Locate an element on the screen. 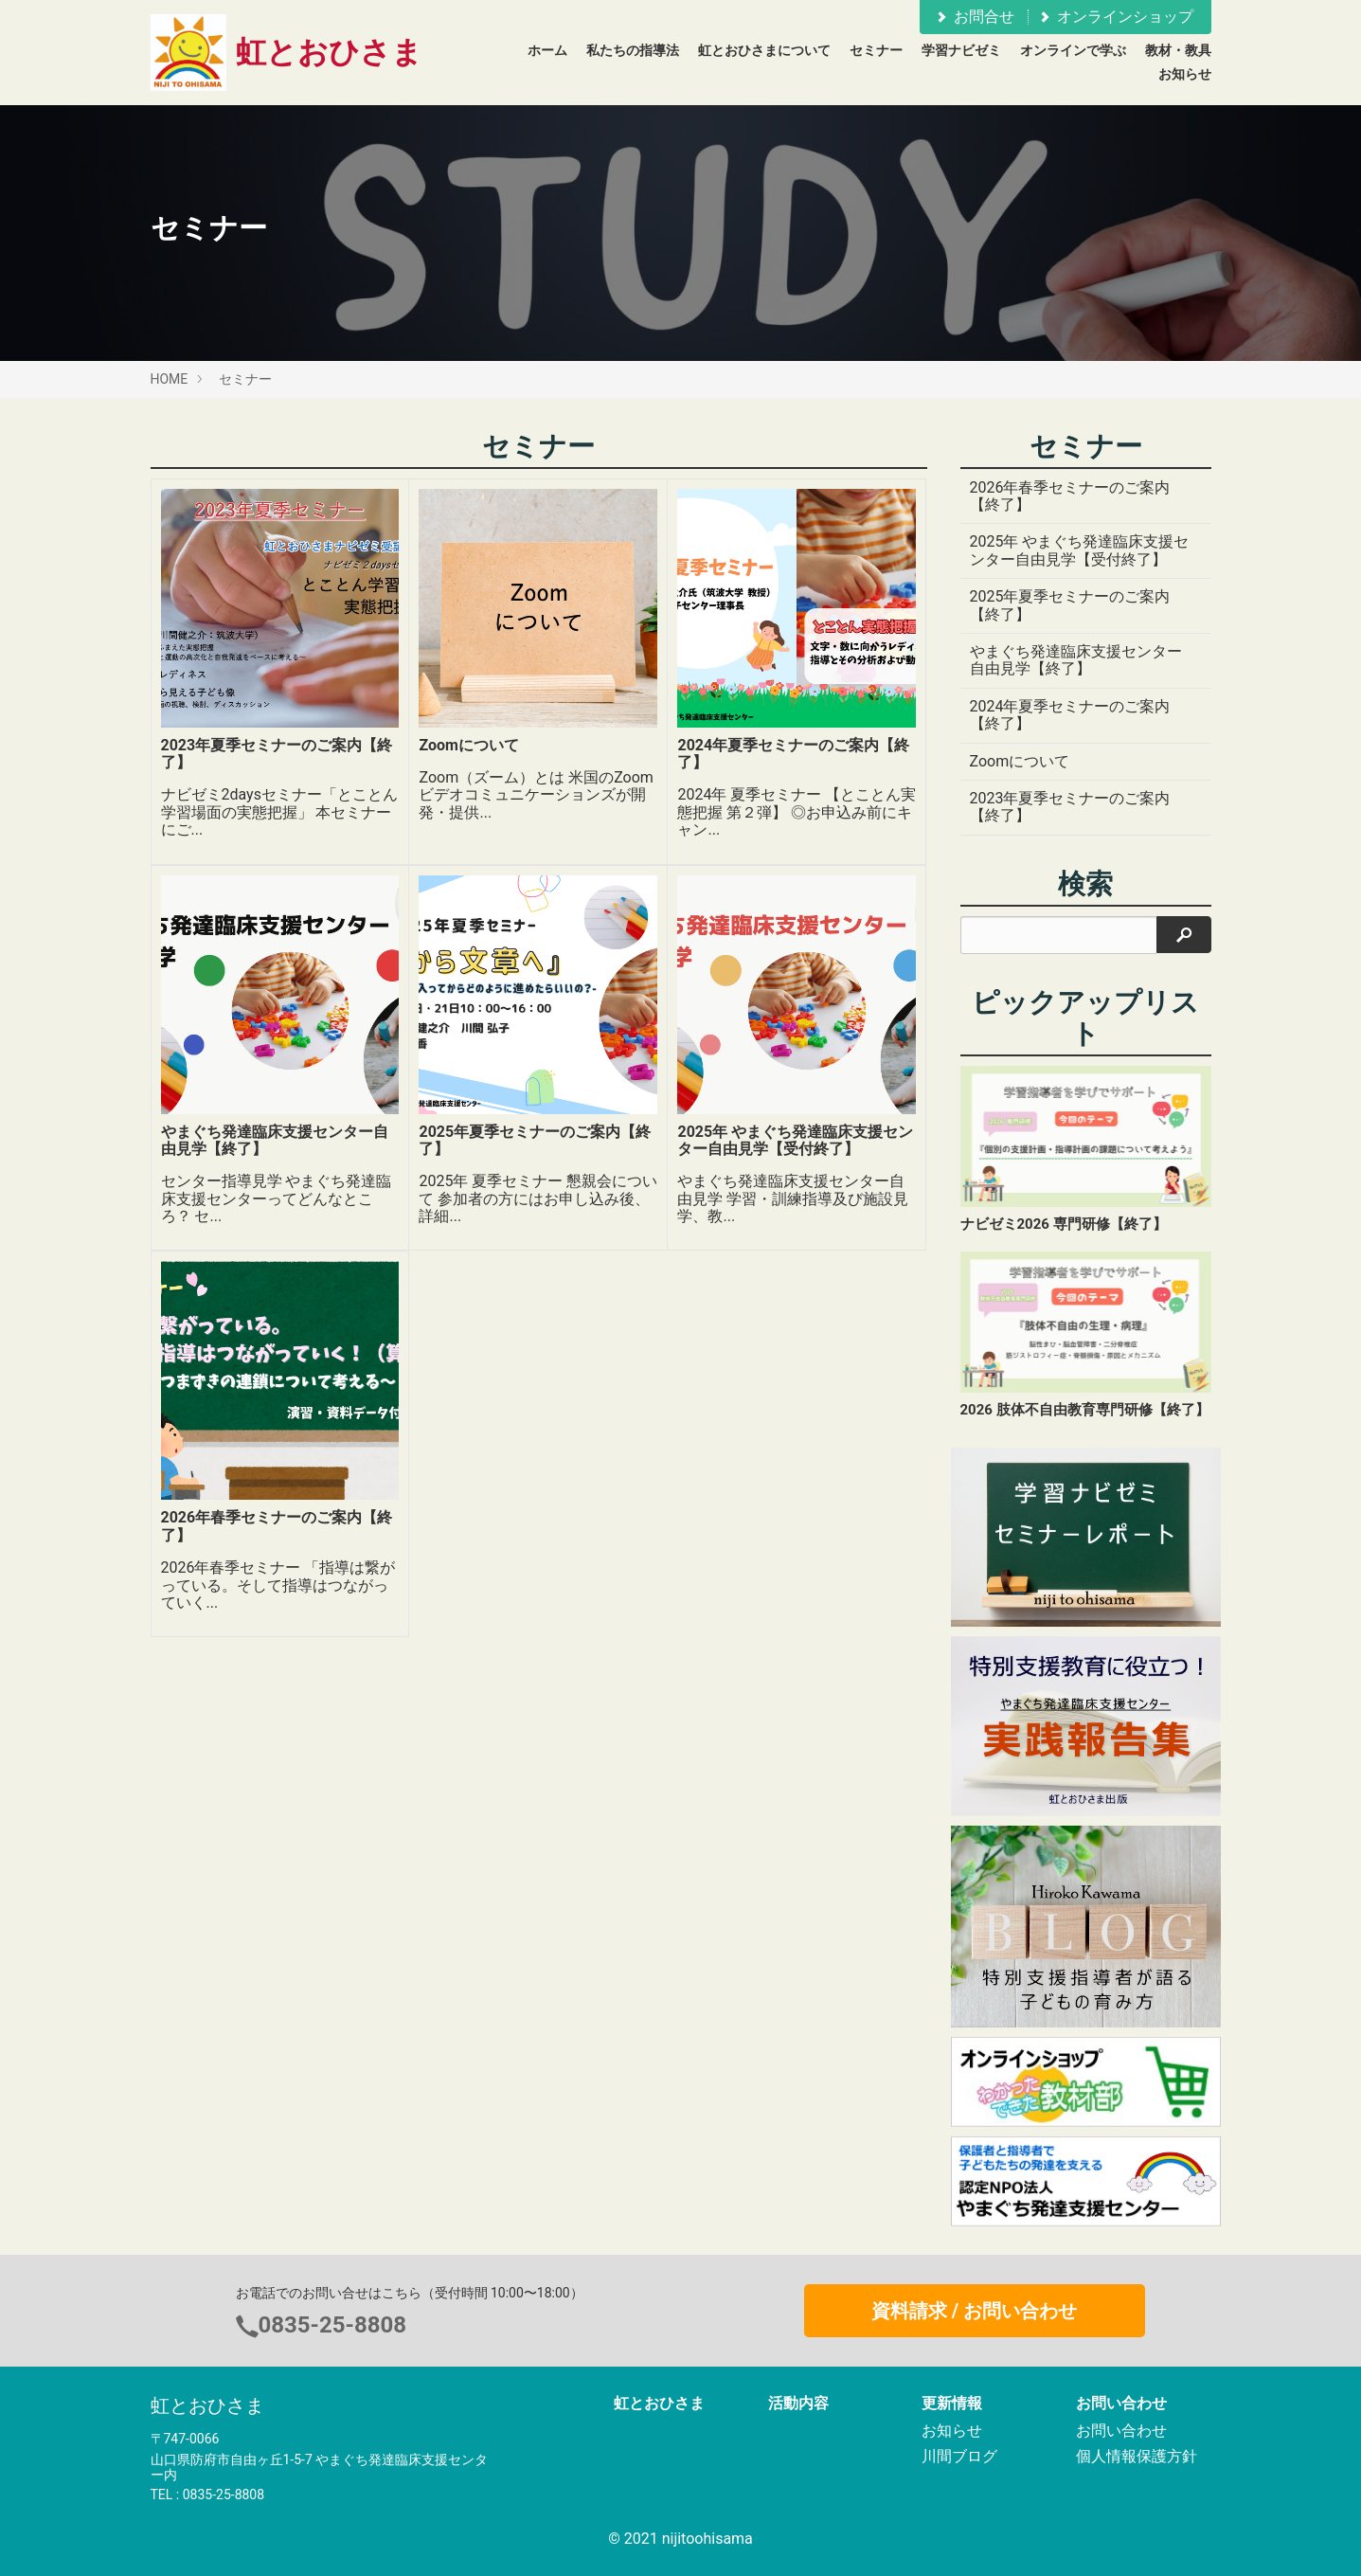  0835-25-8808 is located at coordinates (333, 2325).